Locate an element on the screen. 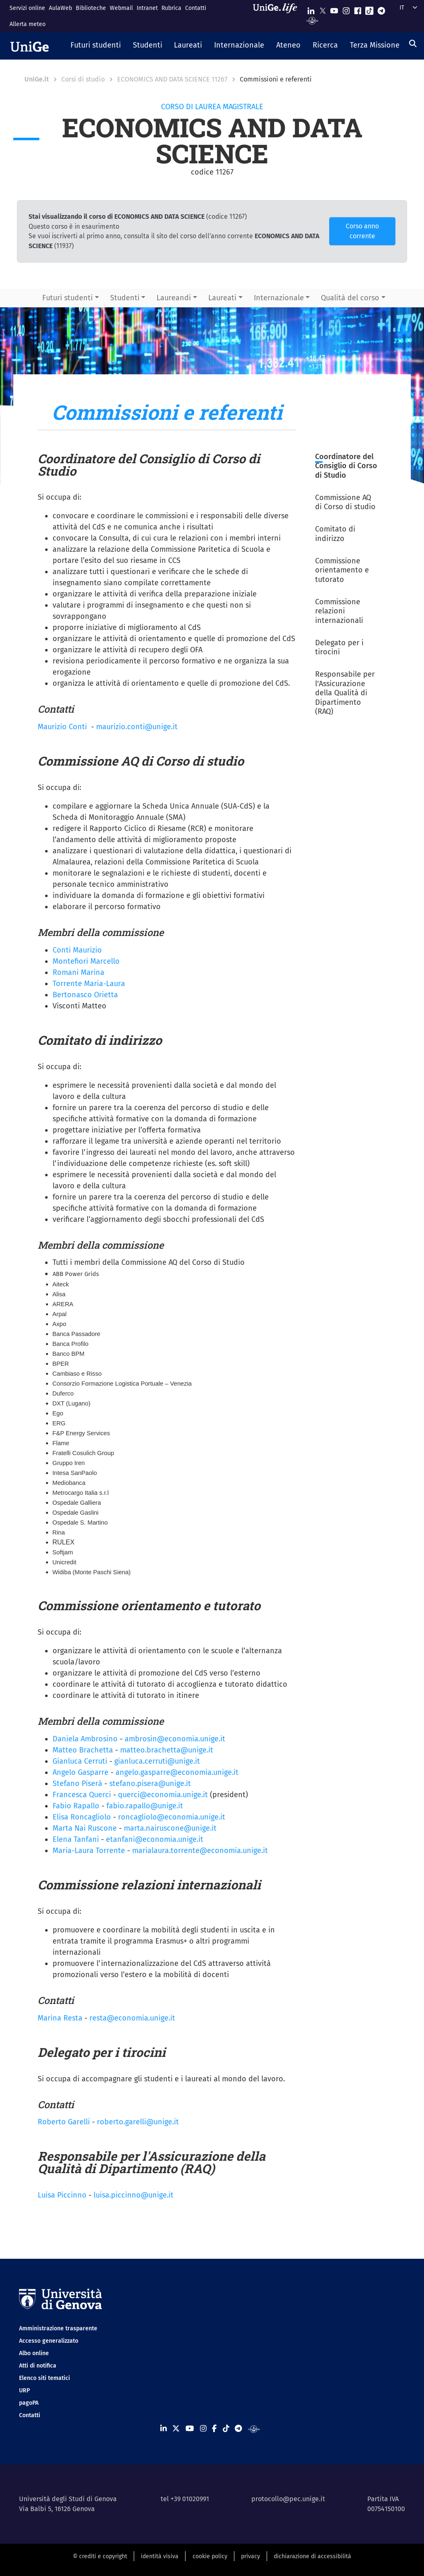 Image resolution: width=424 pixels, height=2576 pixels. ambrosin@economia.unige.it is located at coordinates (175, 1738).